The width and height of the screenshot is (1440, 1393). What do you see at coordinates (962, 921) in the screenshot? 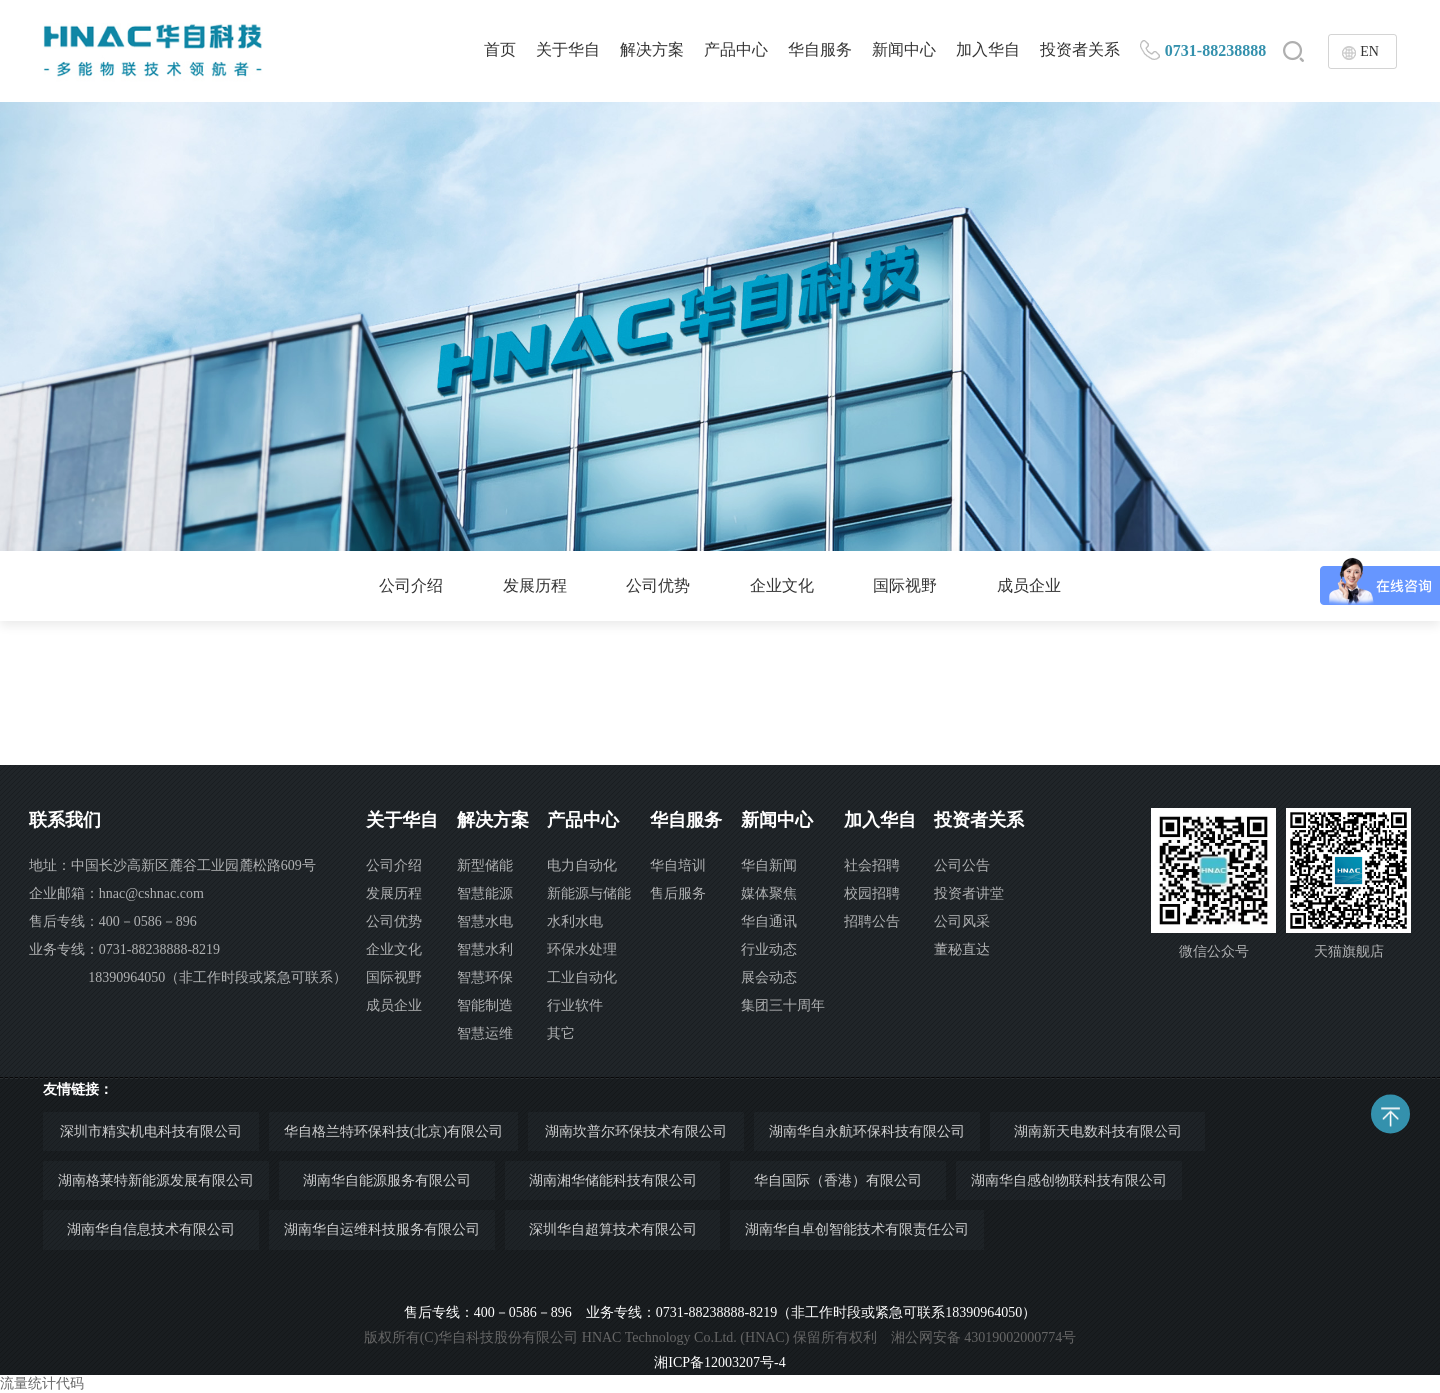
I see `公司风采` at bounding box center [962, 921].